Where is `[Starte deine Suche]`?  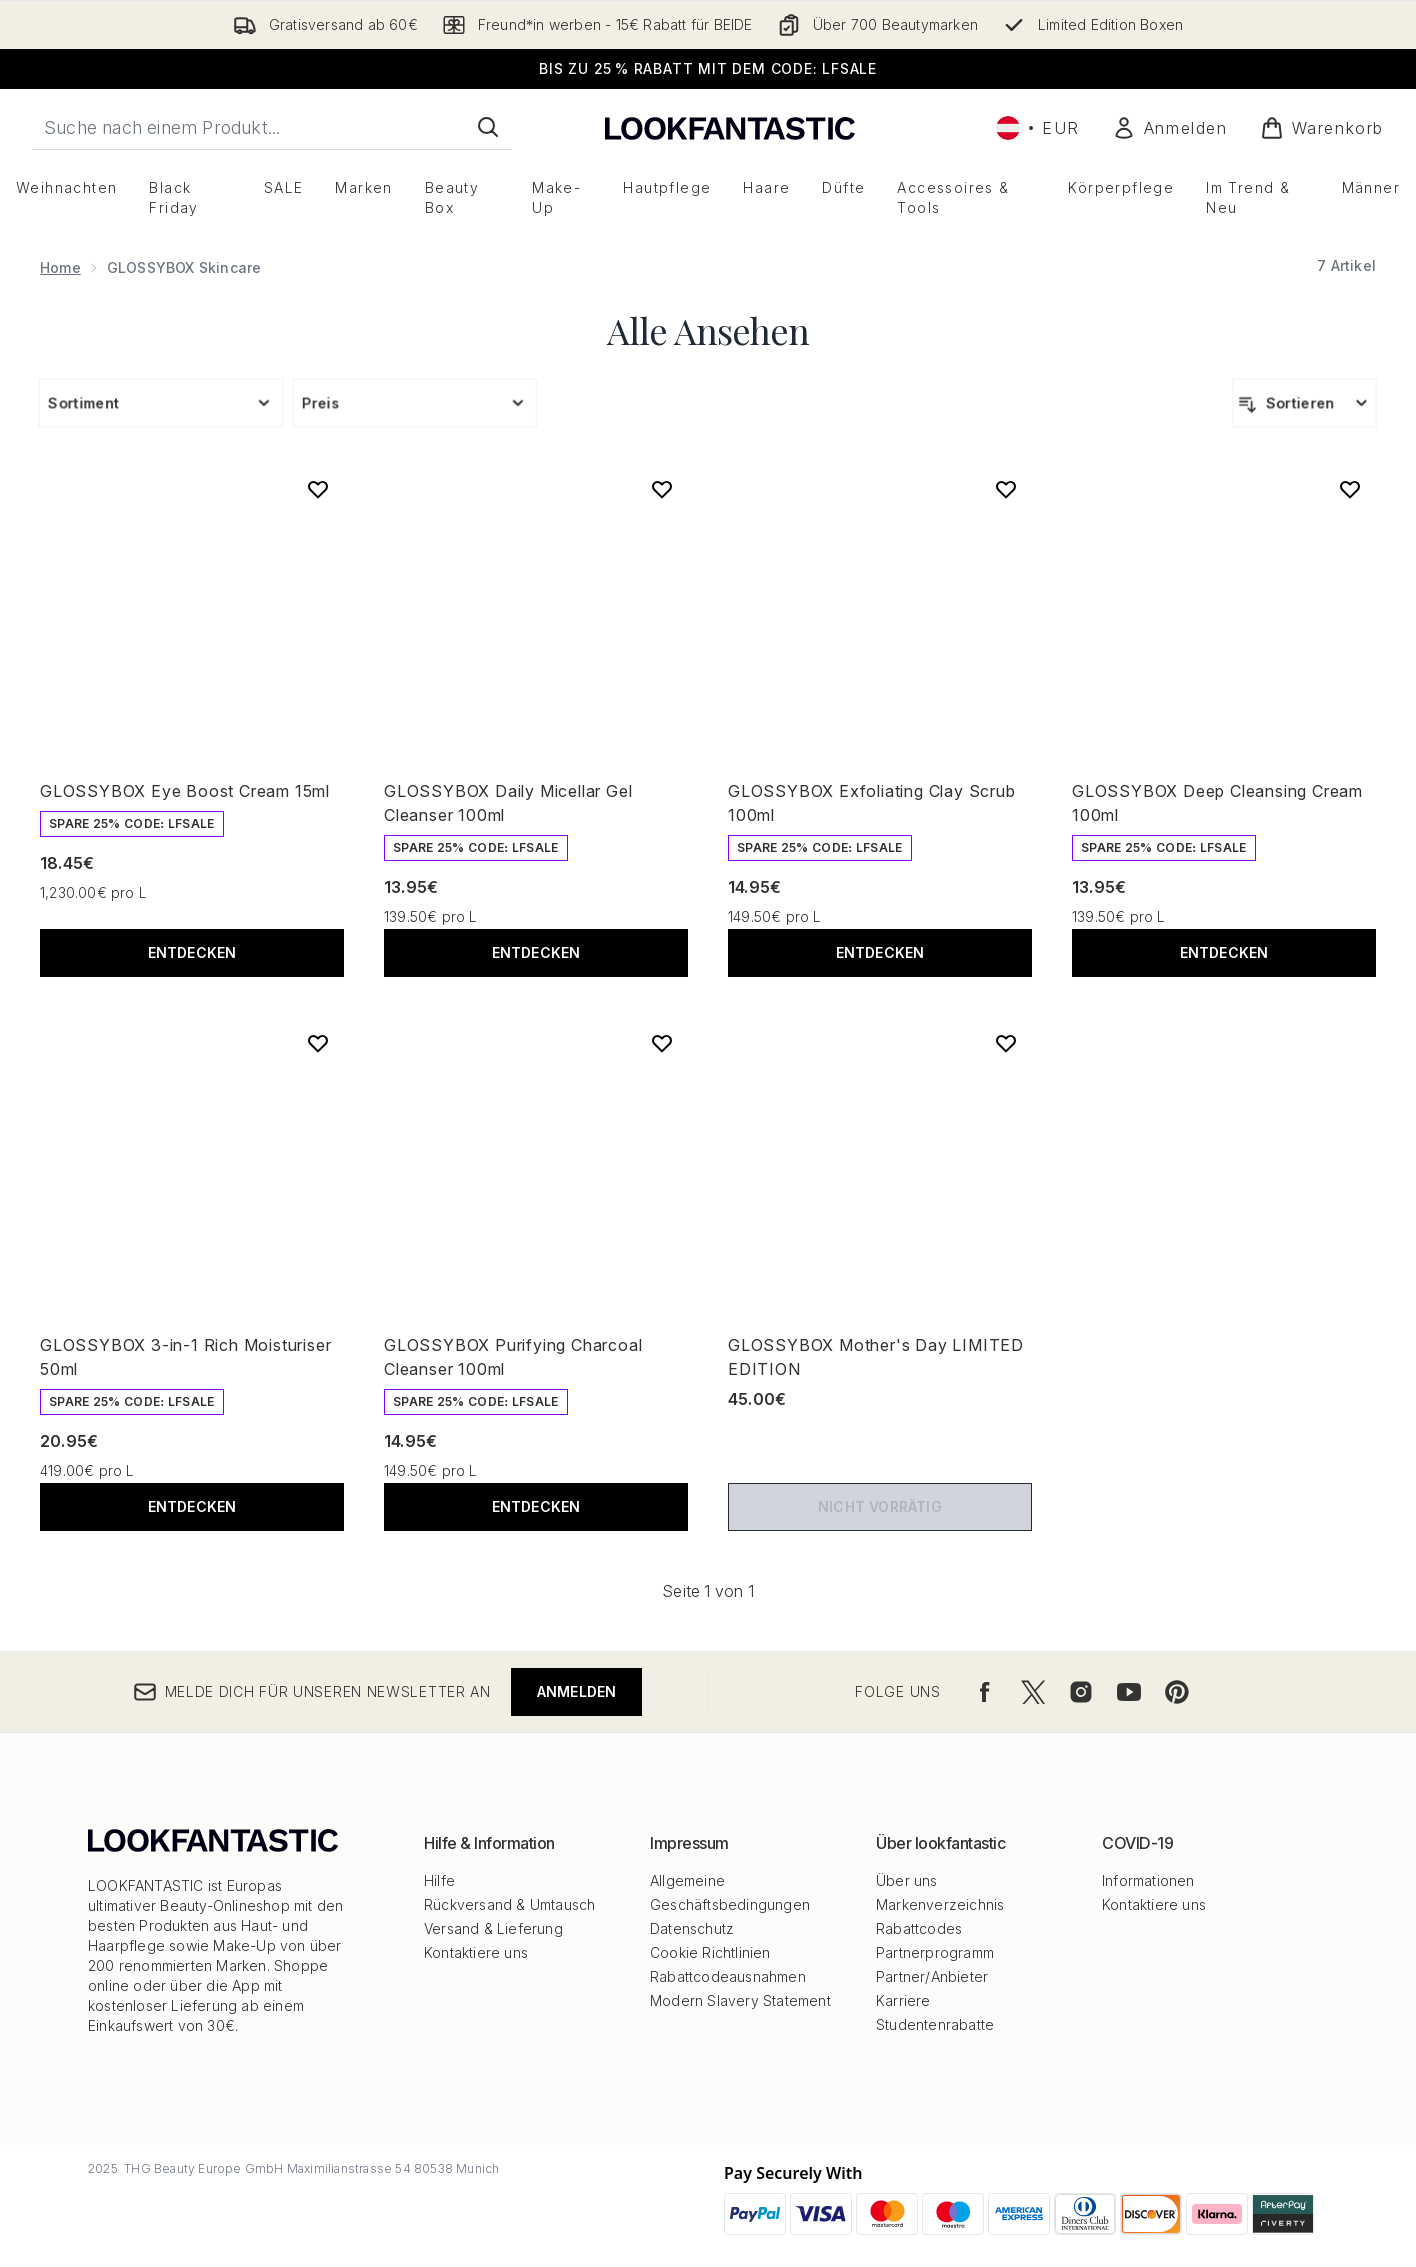
[Starte deine Suche] is located at coordinates (272, 127).